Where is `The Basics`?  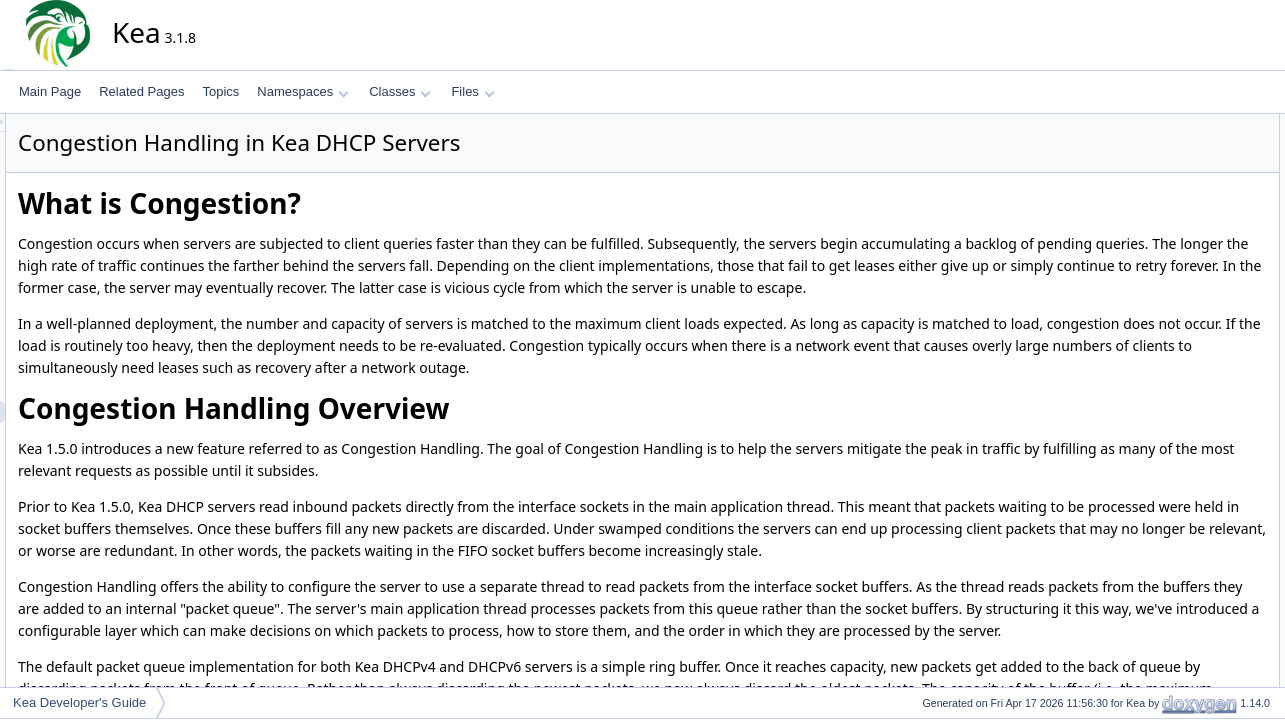 The Basics is located at coordinates (1179, 213).